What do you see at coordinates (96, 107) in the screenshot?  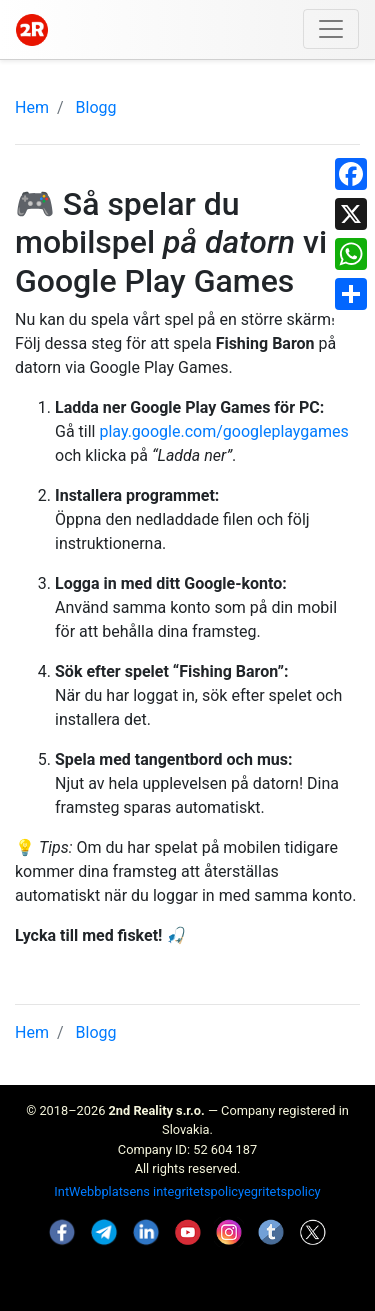 I see `Blogg` at bounding box center [96, 107].